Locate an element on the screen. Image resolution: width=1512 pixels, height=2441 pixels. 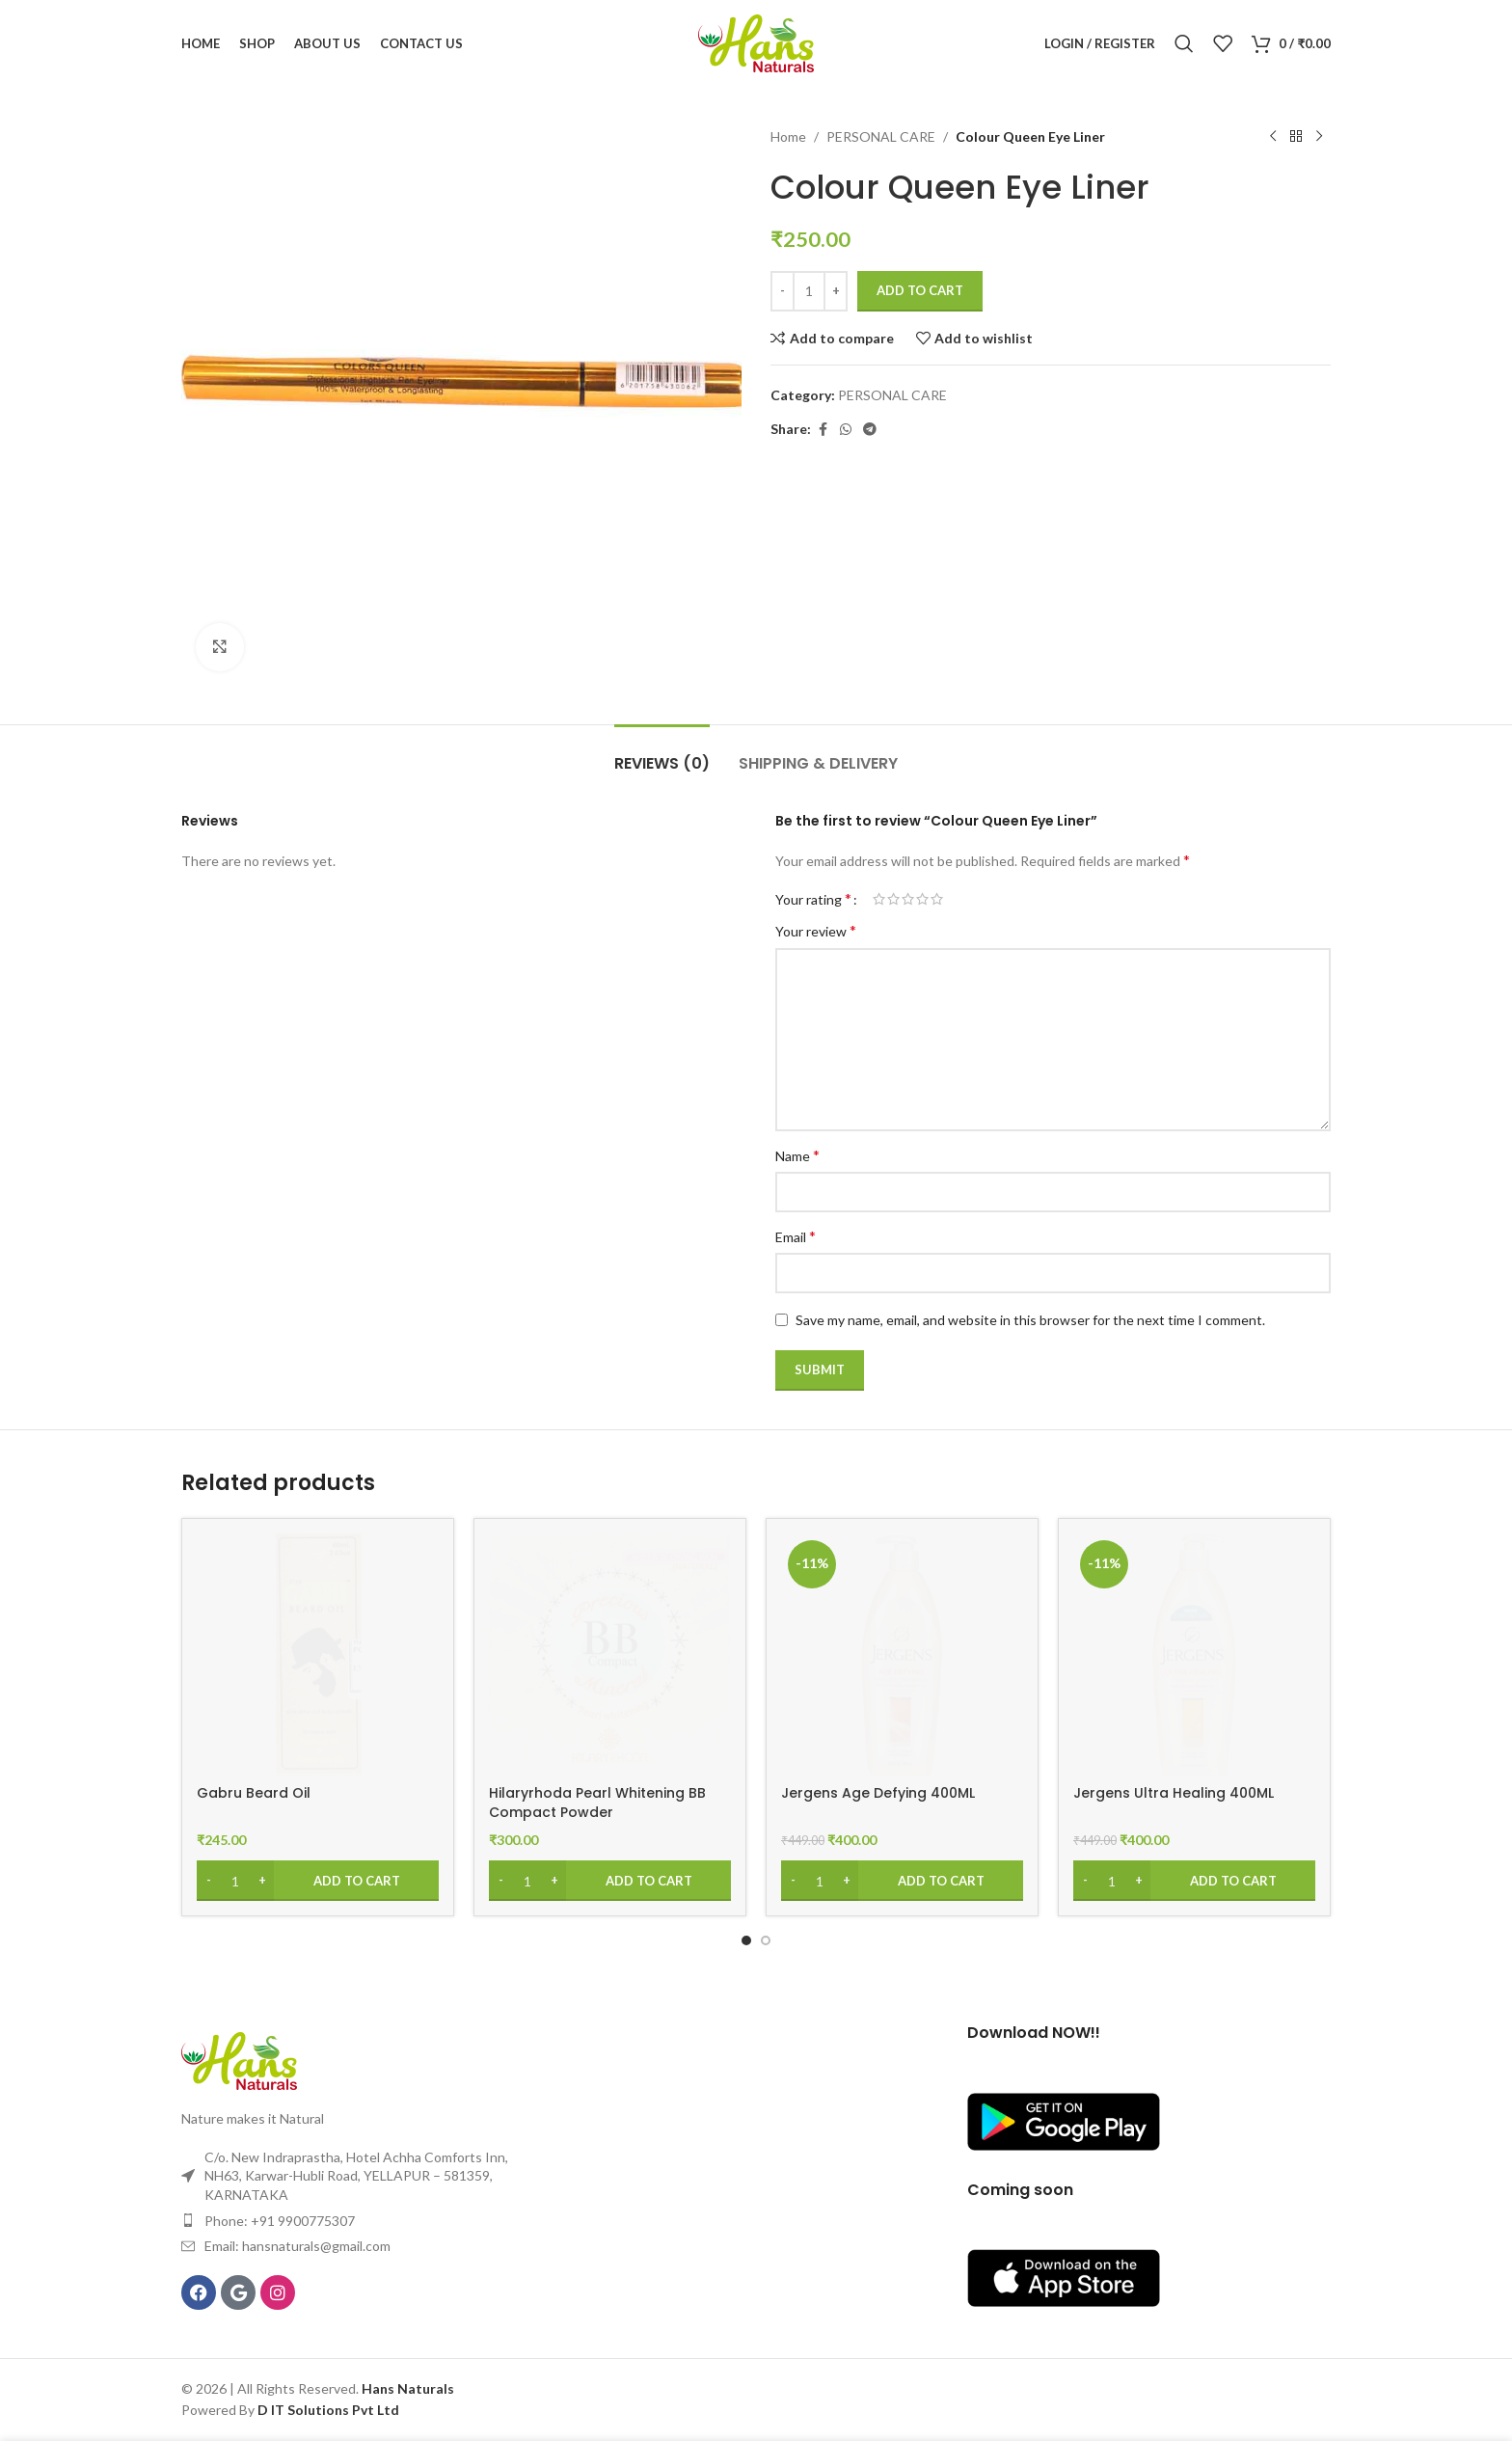
Email: hansnaturals@gmail.com is located at coordinates (297, 2246).